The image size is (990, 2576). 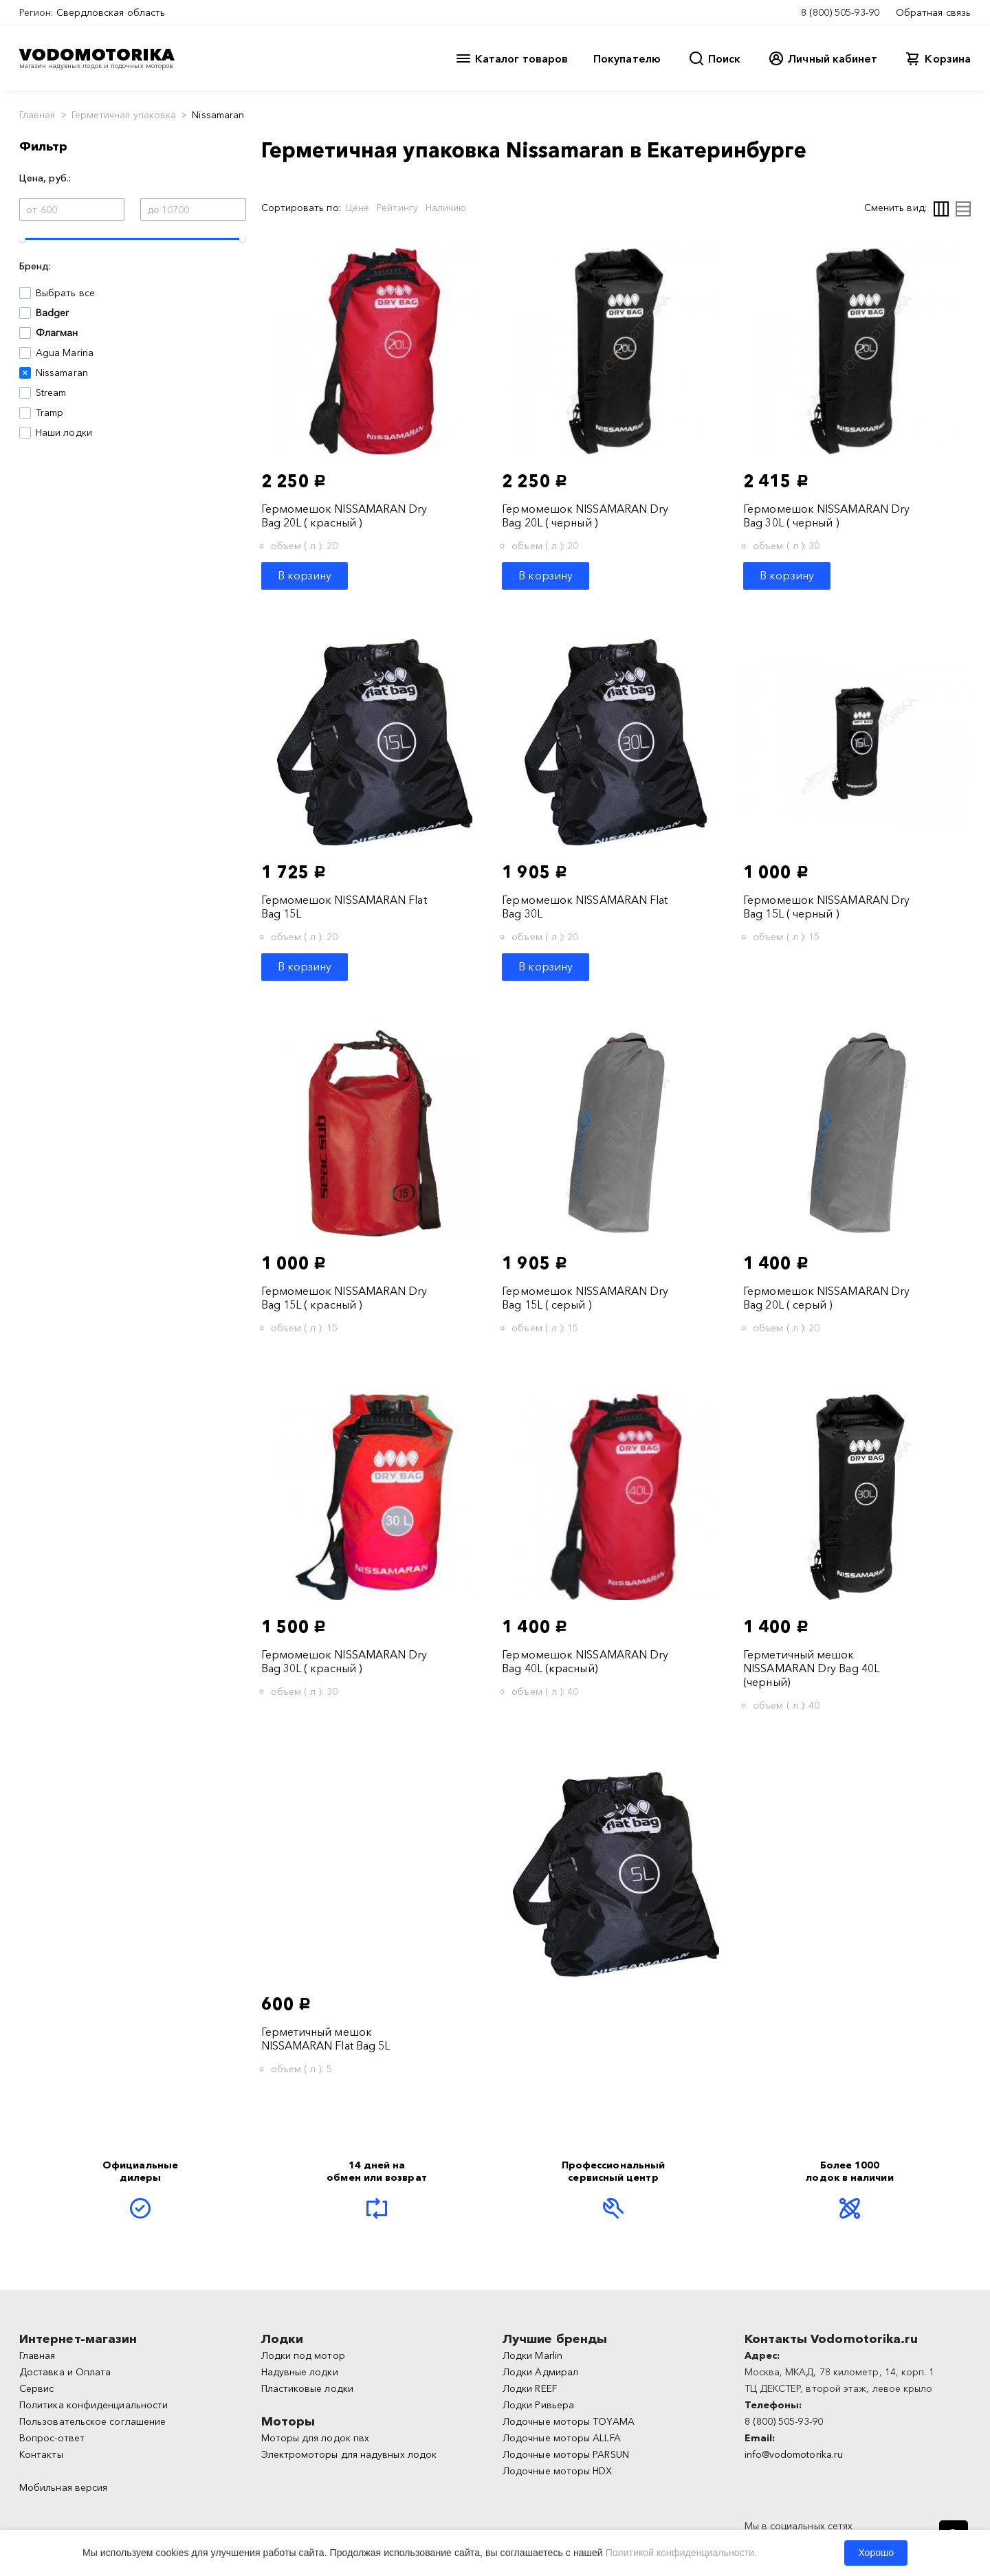 What do you see at coordinates (585, 1661) in the screenshot?
I see `Гермомешок NISSAMARAN Dry Bag 40L (красный)` at bounding box center [585, 1661].